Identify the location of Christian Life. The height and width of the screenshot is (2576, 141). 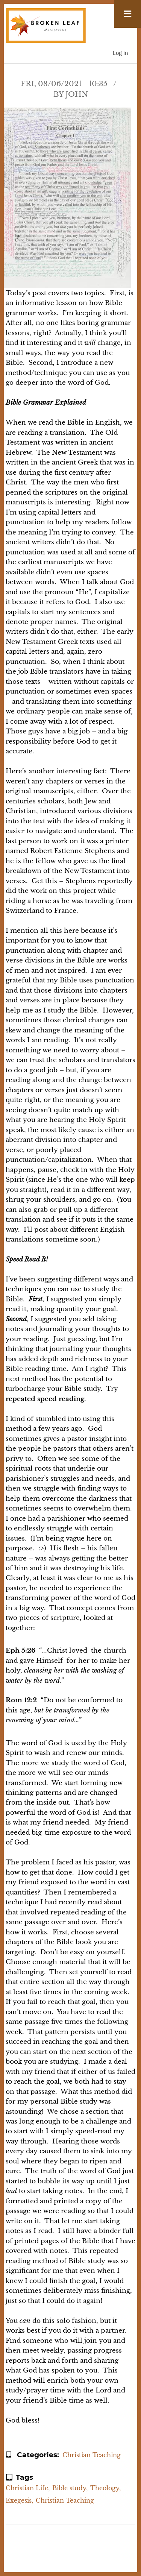
(27, 2488).